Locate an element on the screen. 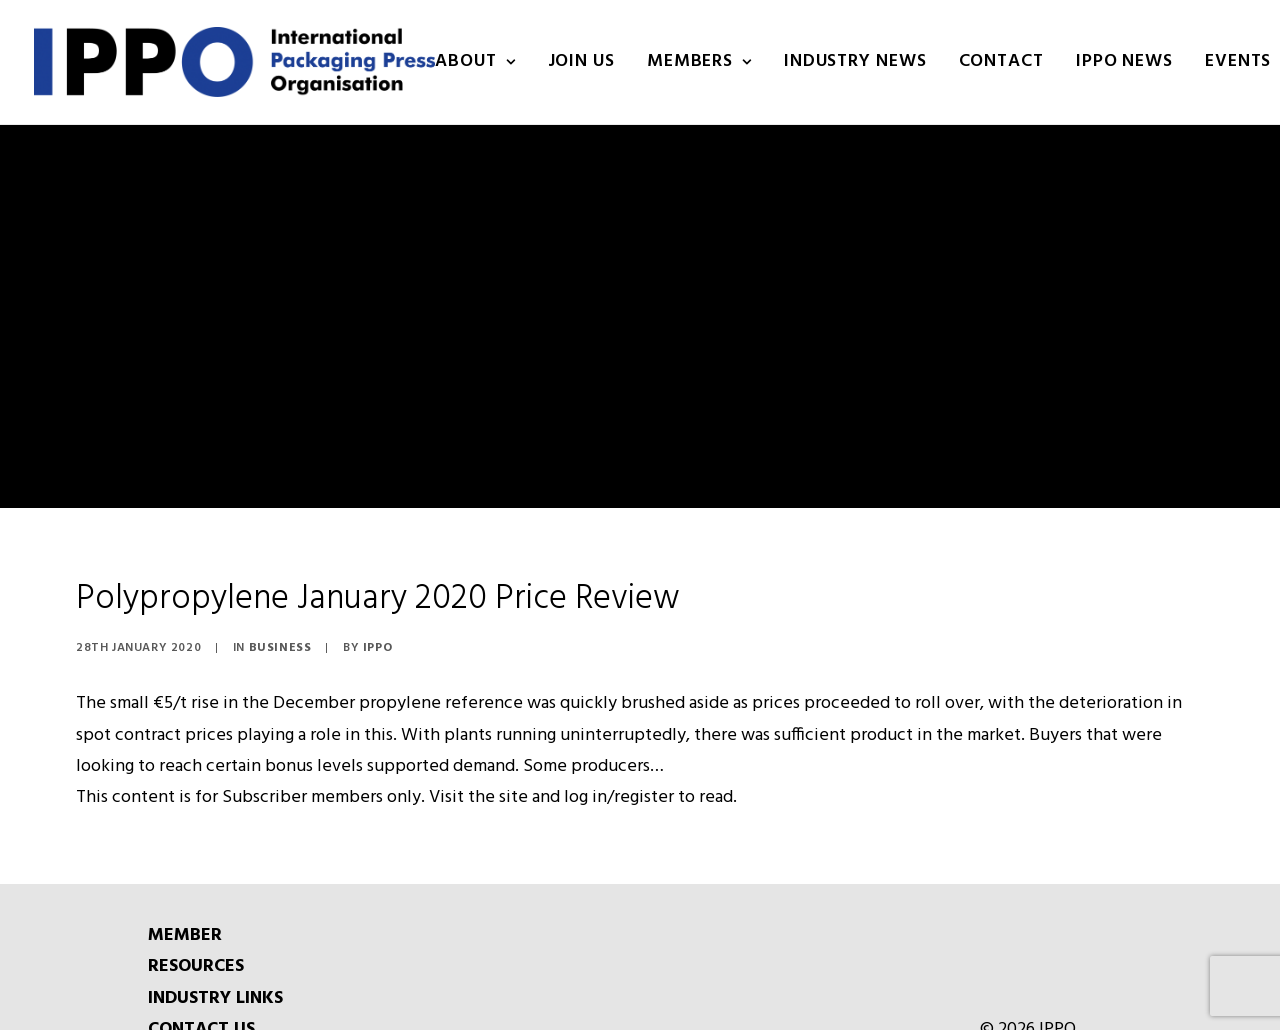 Image resolution: width=1280 pixels, height=1030 pixels. CONTACT US is located at coordinates (201, 1003).